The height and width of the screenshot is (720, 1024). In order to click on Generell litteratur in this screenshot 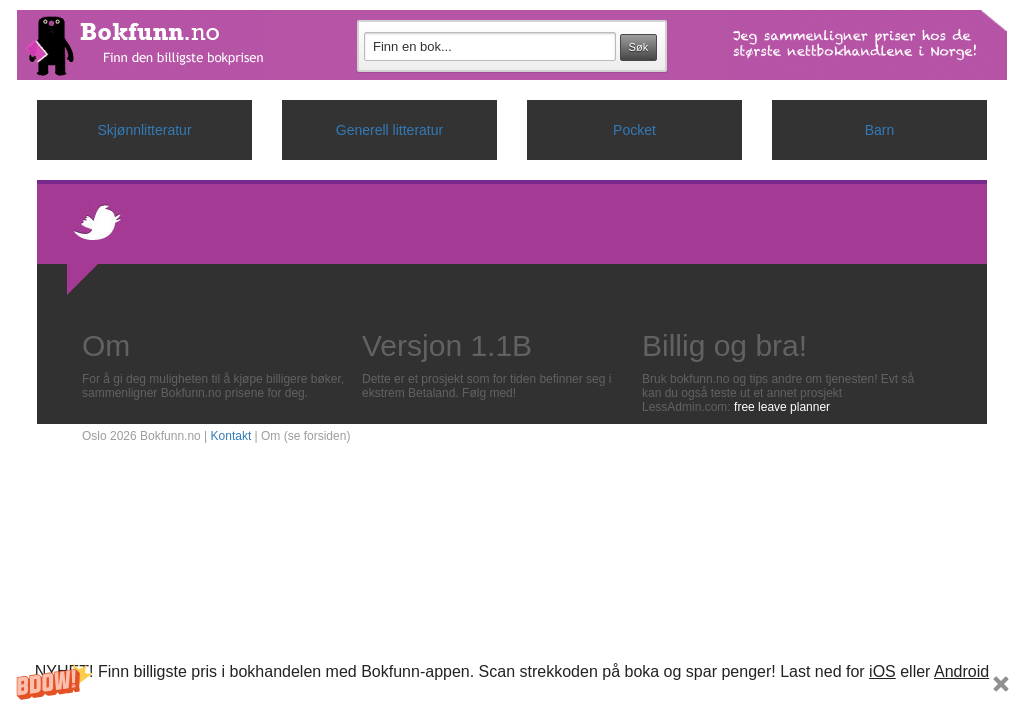, I will do `click(389, 130)`.